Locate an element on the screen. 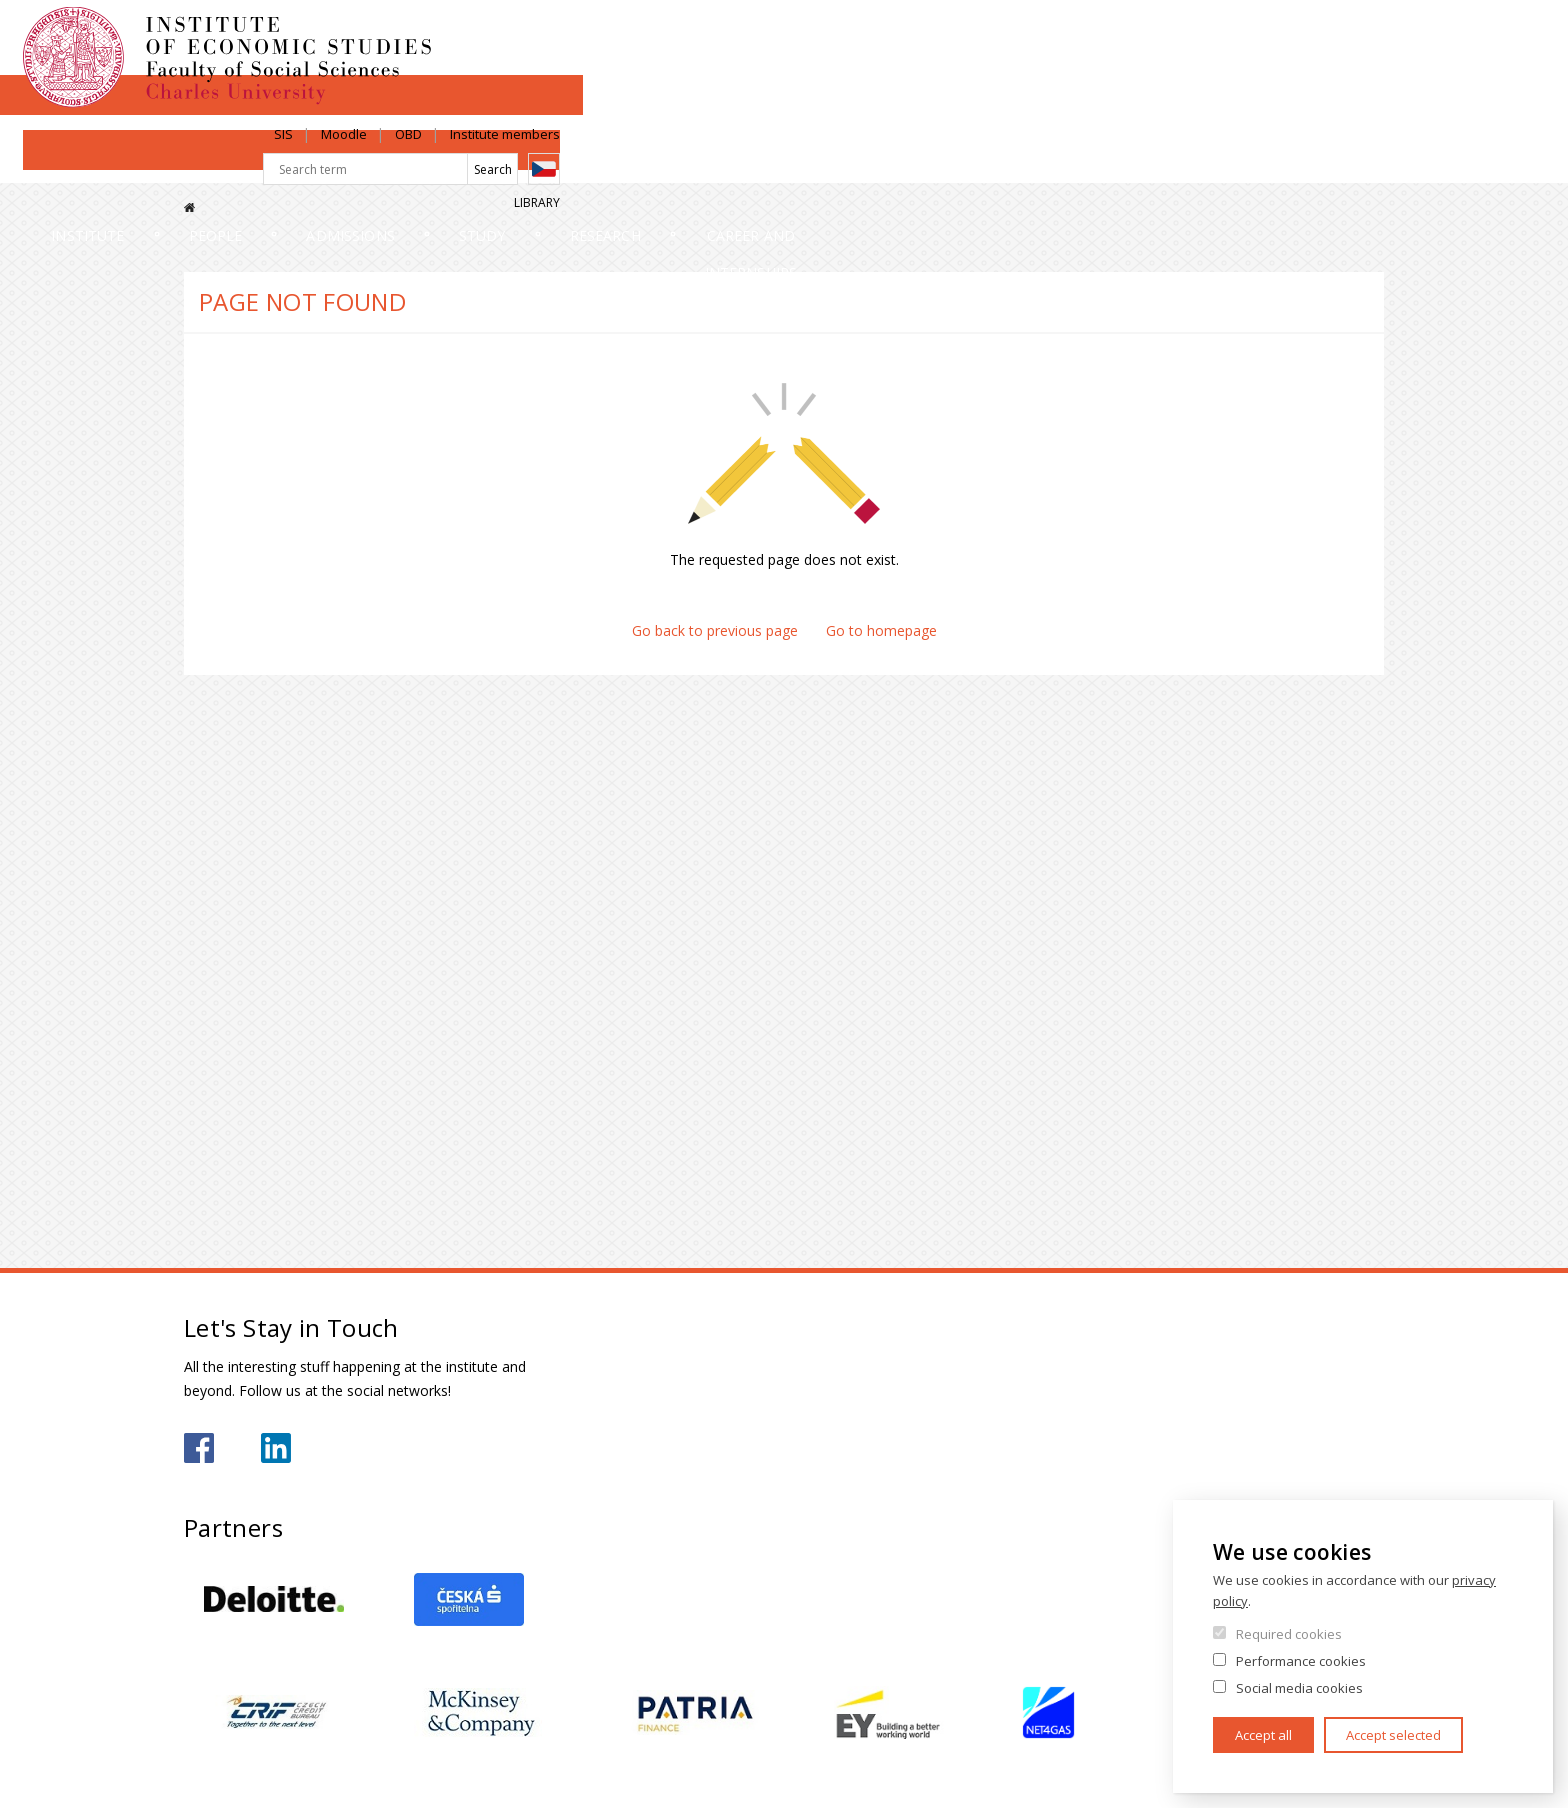 This screenshot has width=1568, height=1808. https://www.linkedin.com/school/iesfsvcuni/ is located at coordinates (276, 1448).